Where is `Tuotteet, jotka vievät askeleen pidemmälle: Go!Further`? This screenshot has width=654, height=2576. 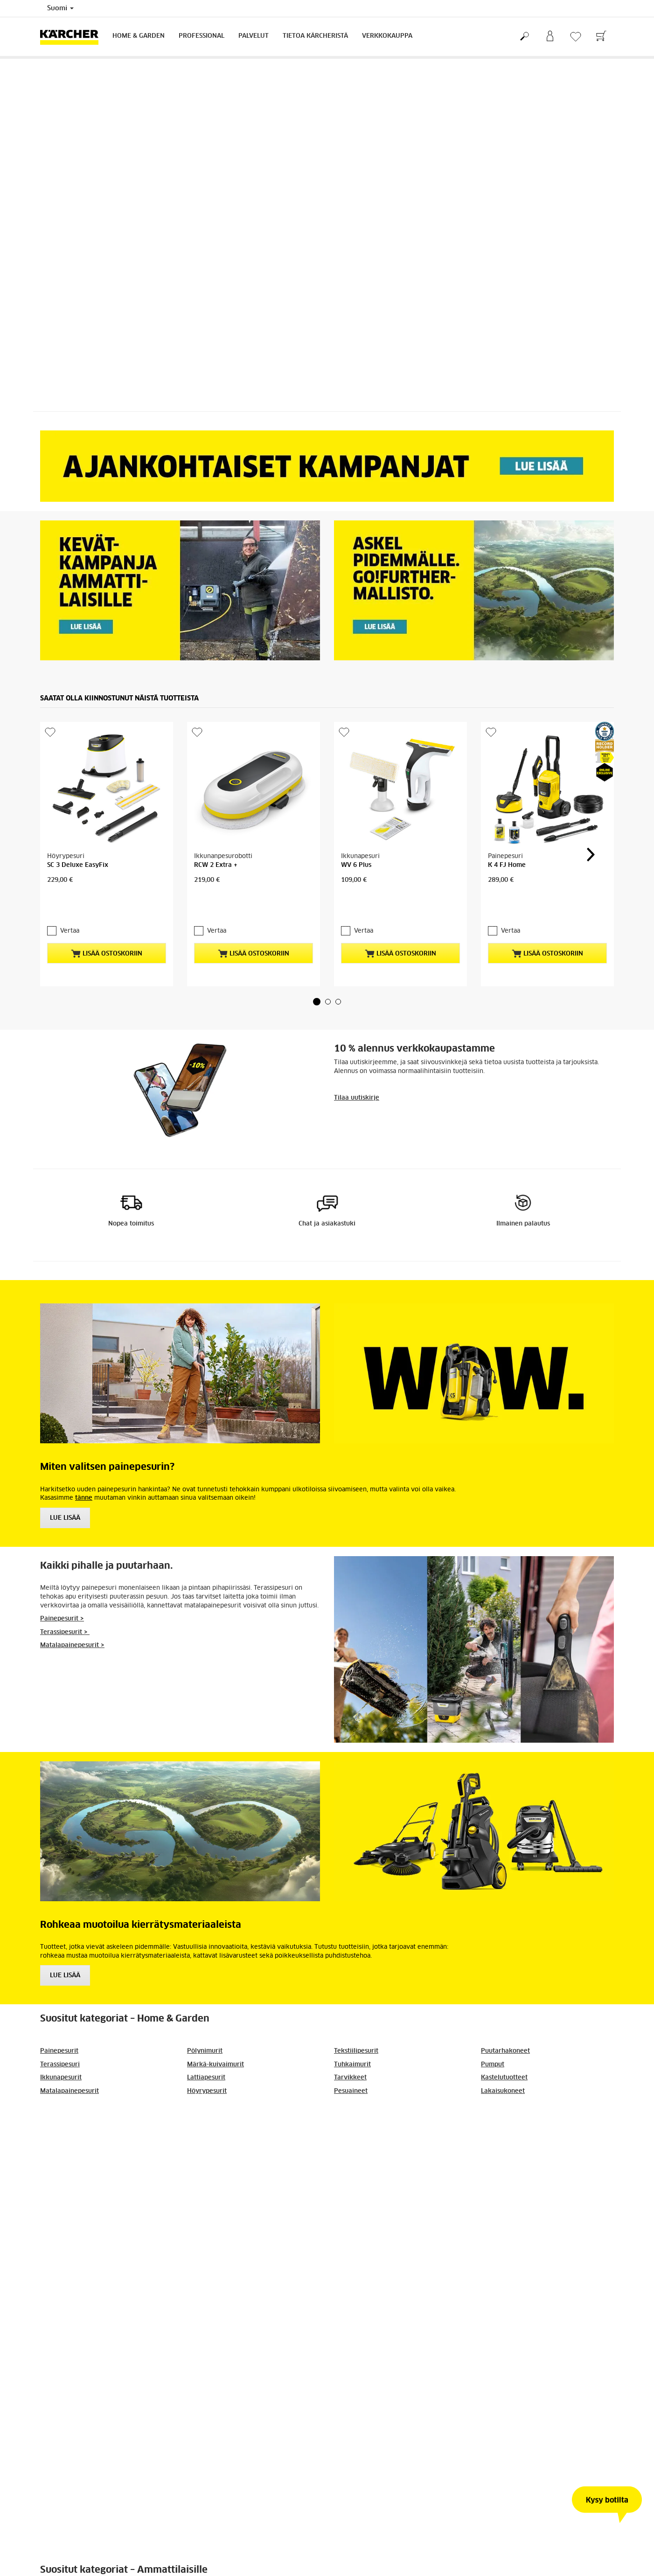 Tuotteet, jotka vievät askeleen pidemmälle: Go!Further is located at coordinates (318, 2405).